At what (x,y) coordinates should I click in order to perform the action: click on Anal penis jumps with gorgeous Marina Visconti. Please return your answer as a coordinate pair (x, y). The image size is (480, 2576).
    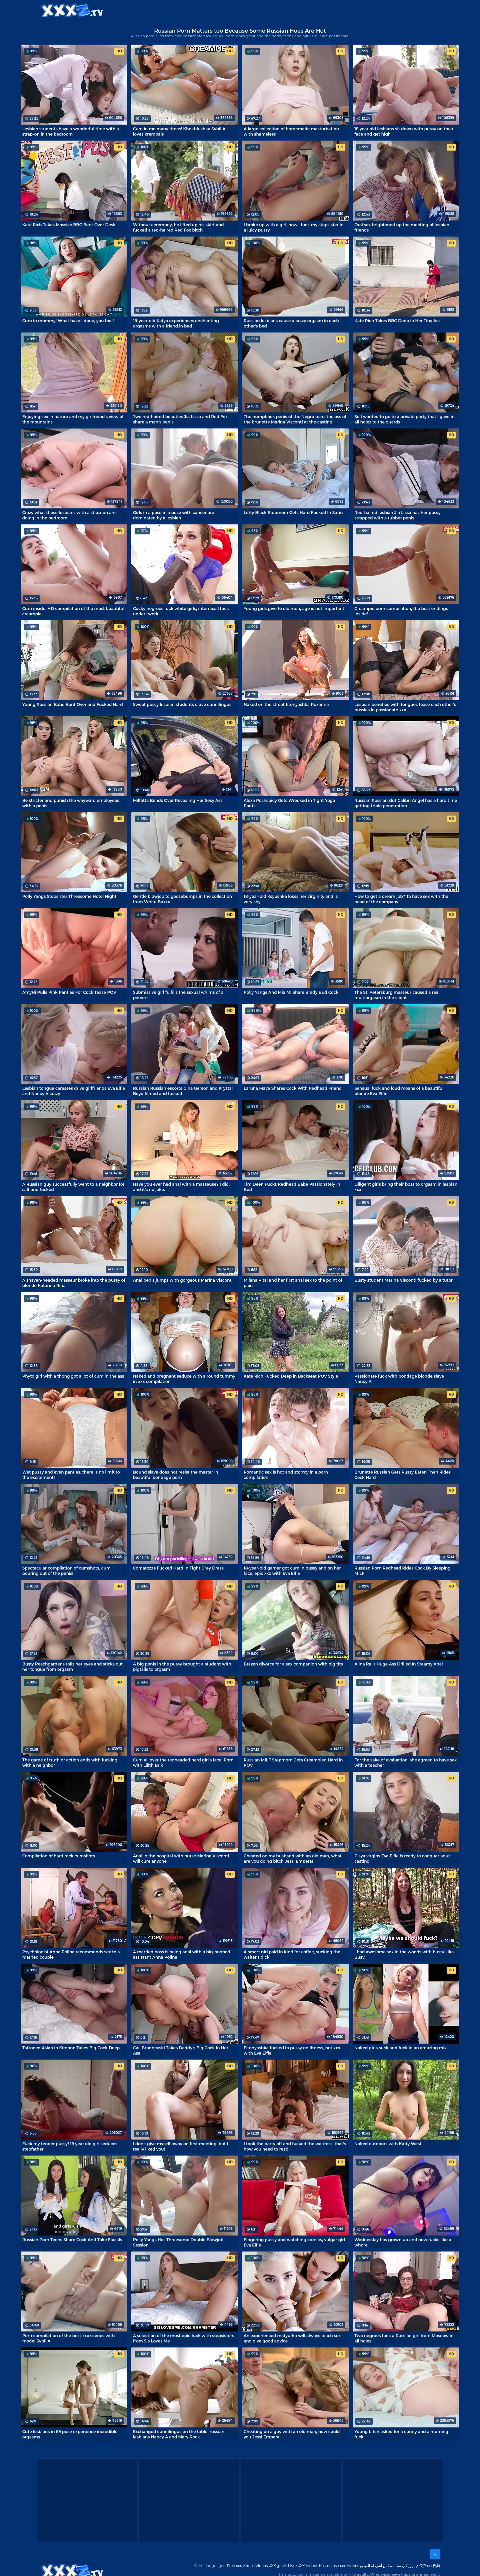
    Looking at the image, I should click on (183, 1280).